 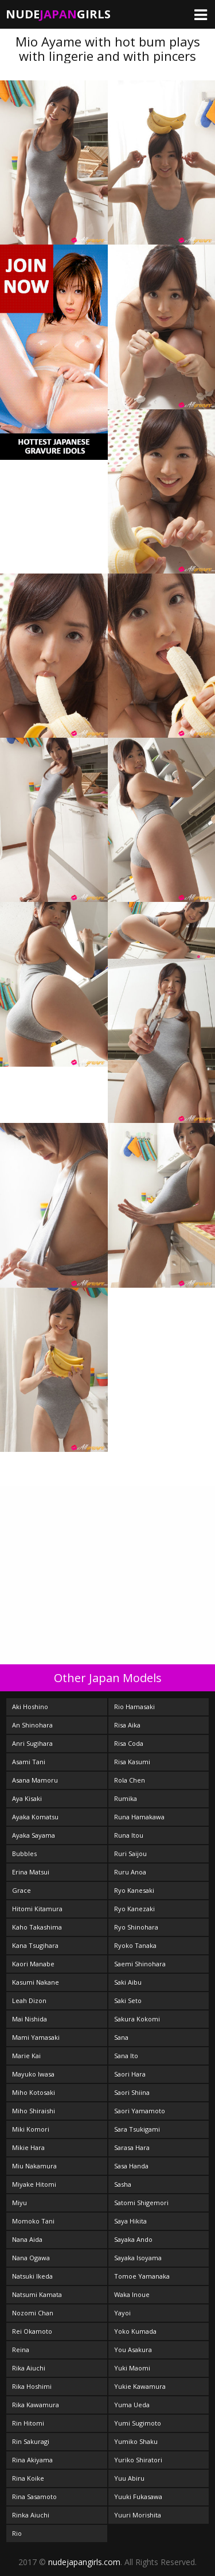 What do you see at coordinates (17, 2533) in the screenshot?
I see `Rio` at bounding box center [17, 2533].